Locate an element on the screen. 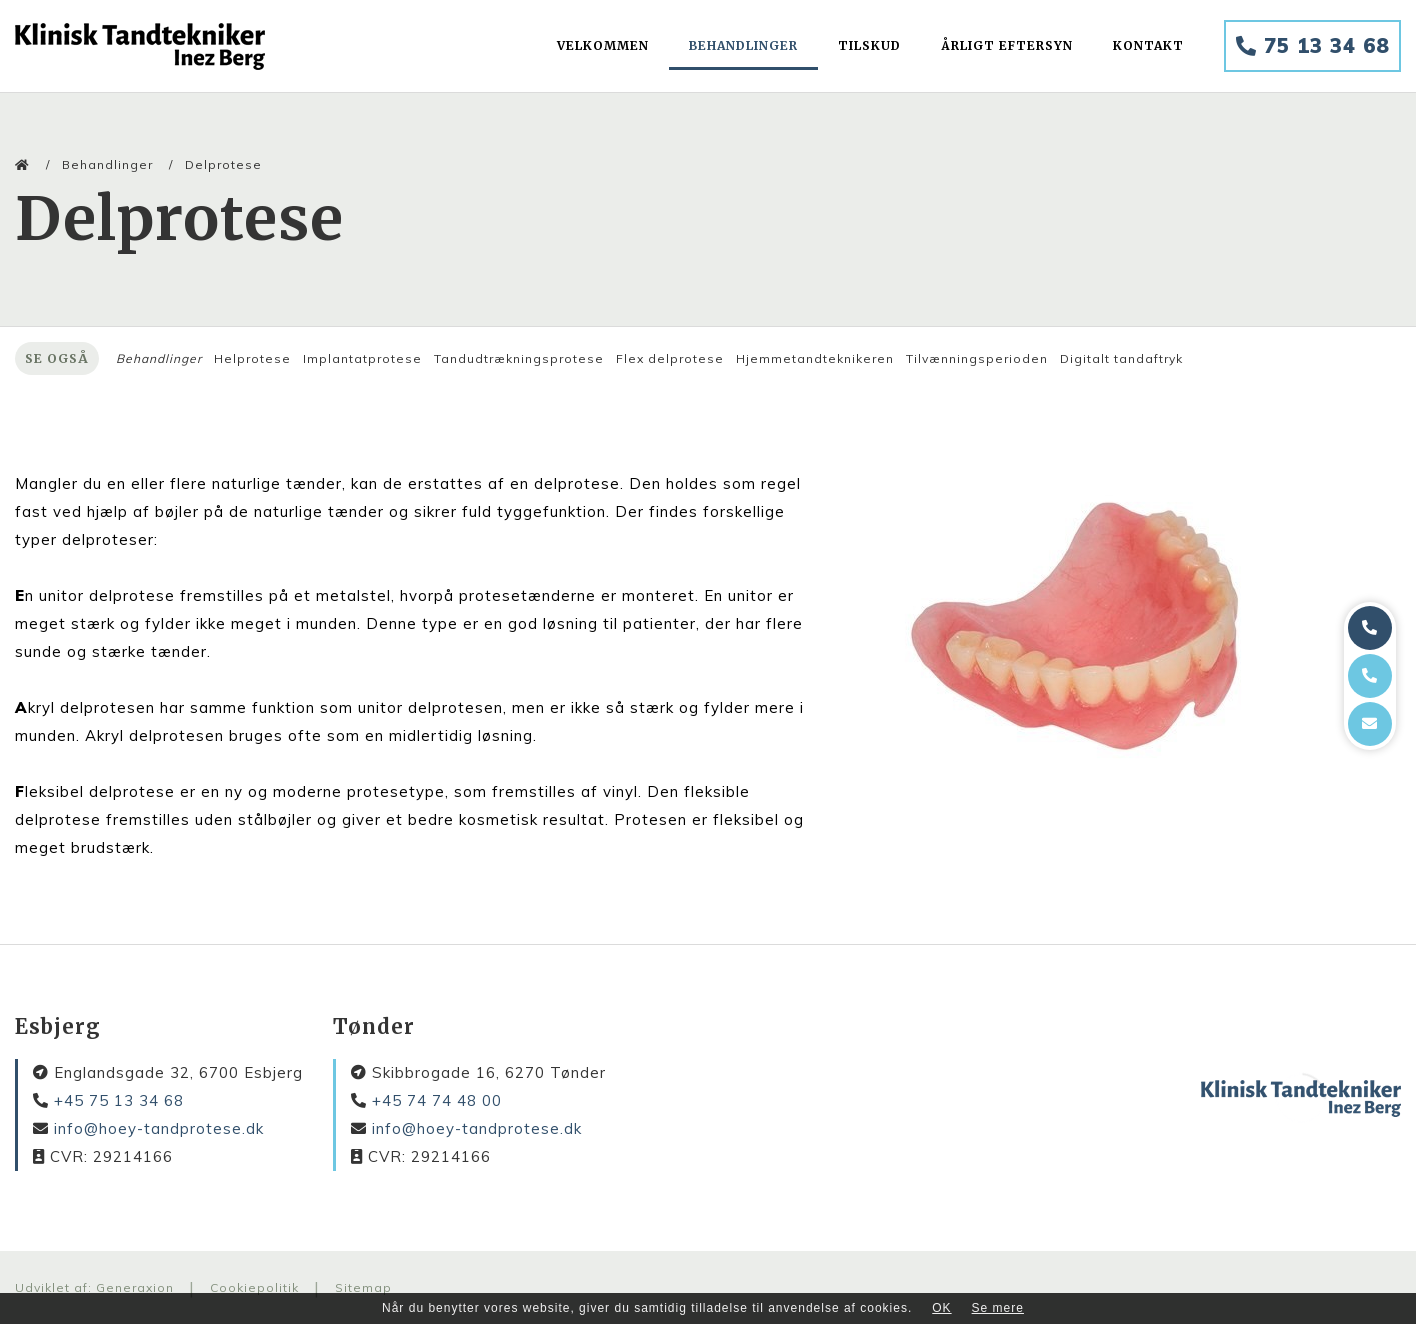 The height and width of the screenshot is (1324, 1416). Delprotese is located at coordinates (223, 164).